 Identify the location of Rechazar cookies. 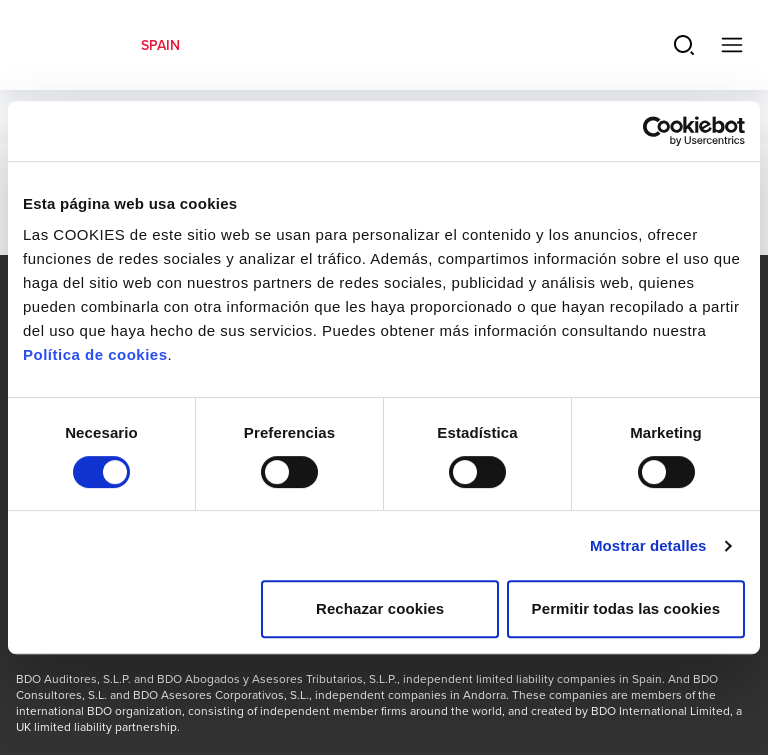
(380, 608).